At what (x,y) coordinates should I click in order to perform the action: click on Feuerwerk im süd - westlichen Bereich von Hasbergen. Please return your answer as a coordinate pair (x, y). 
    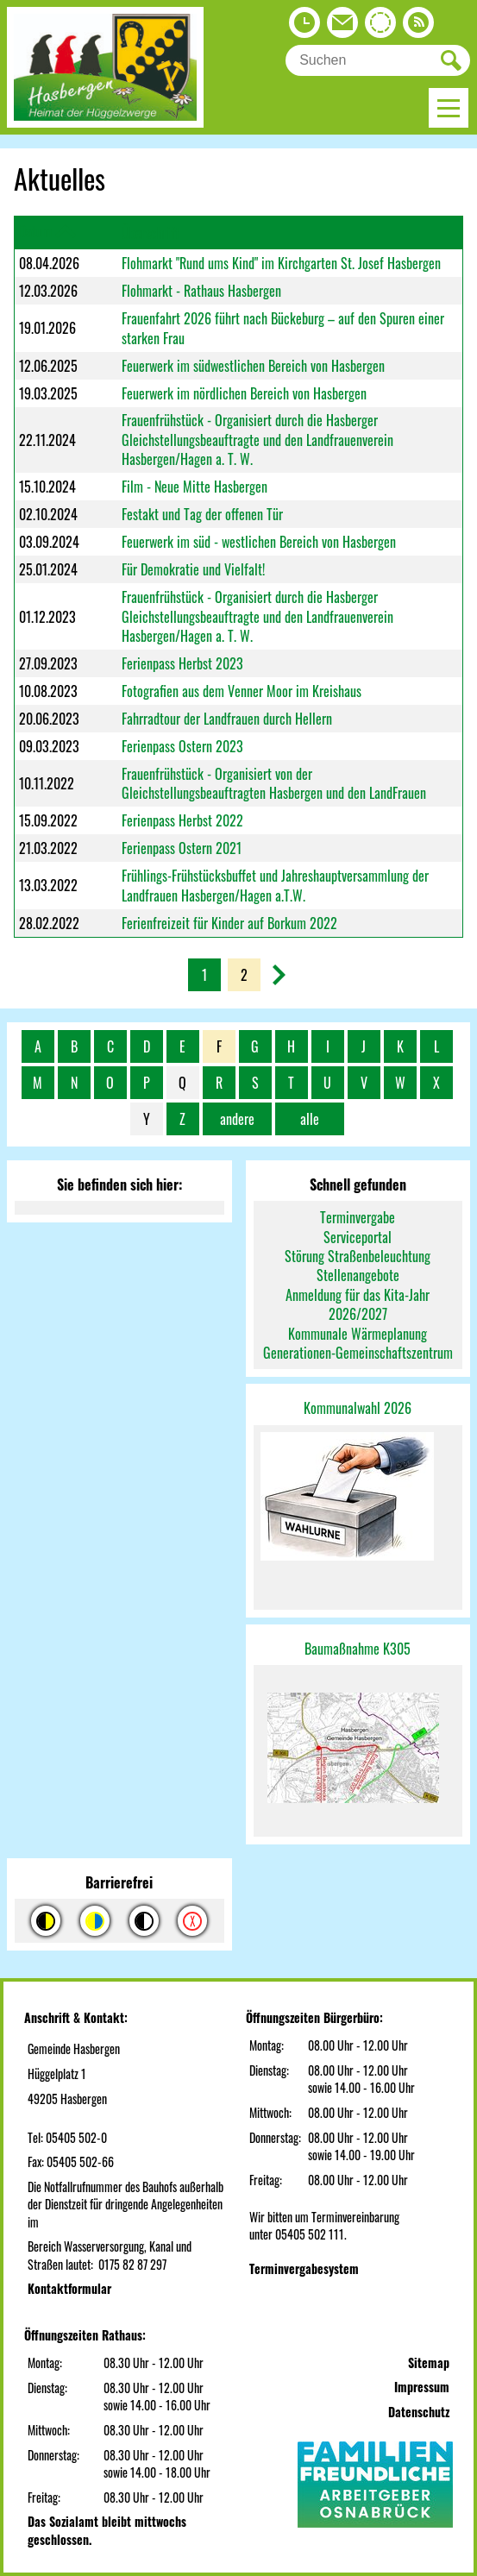
    Looking at the image, I should click on (259, 541).